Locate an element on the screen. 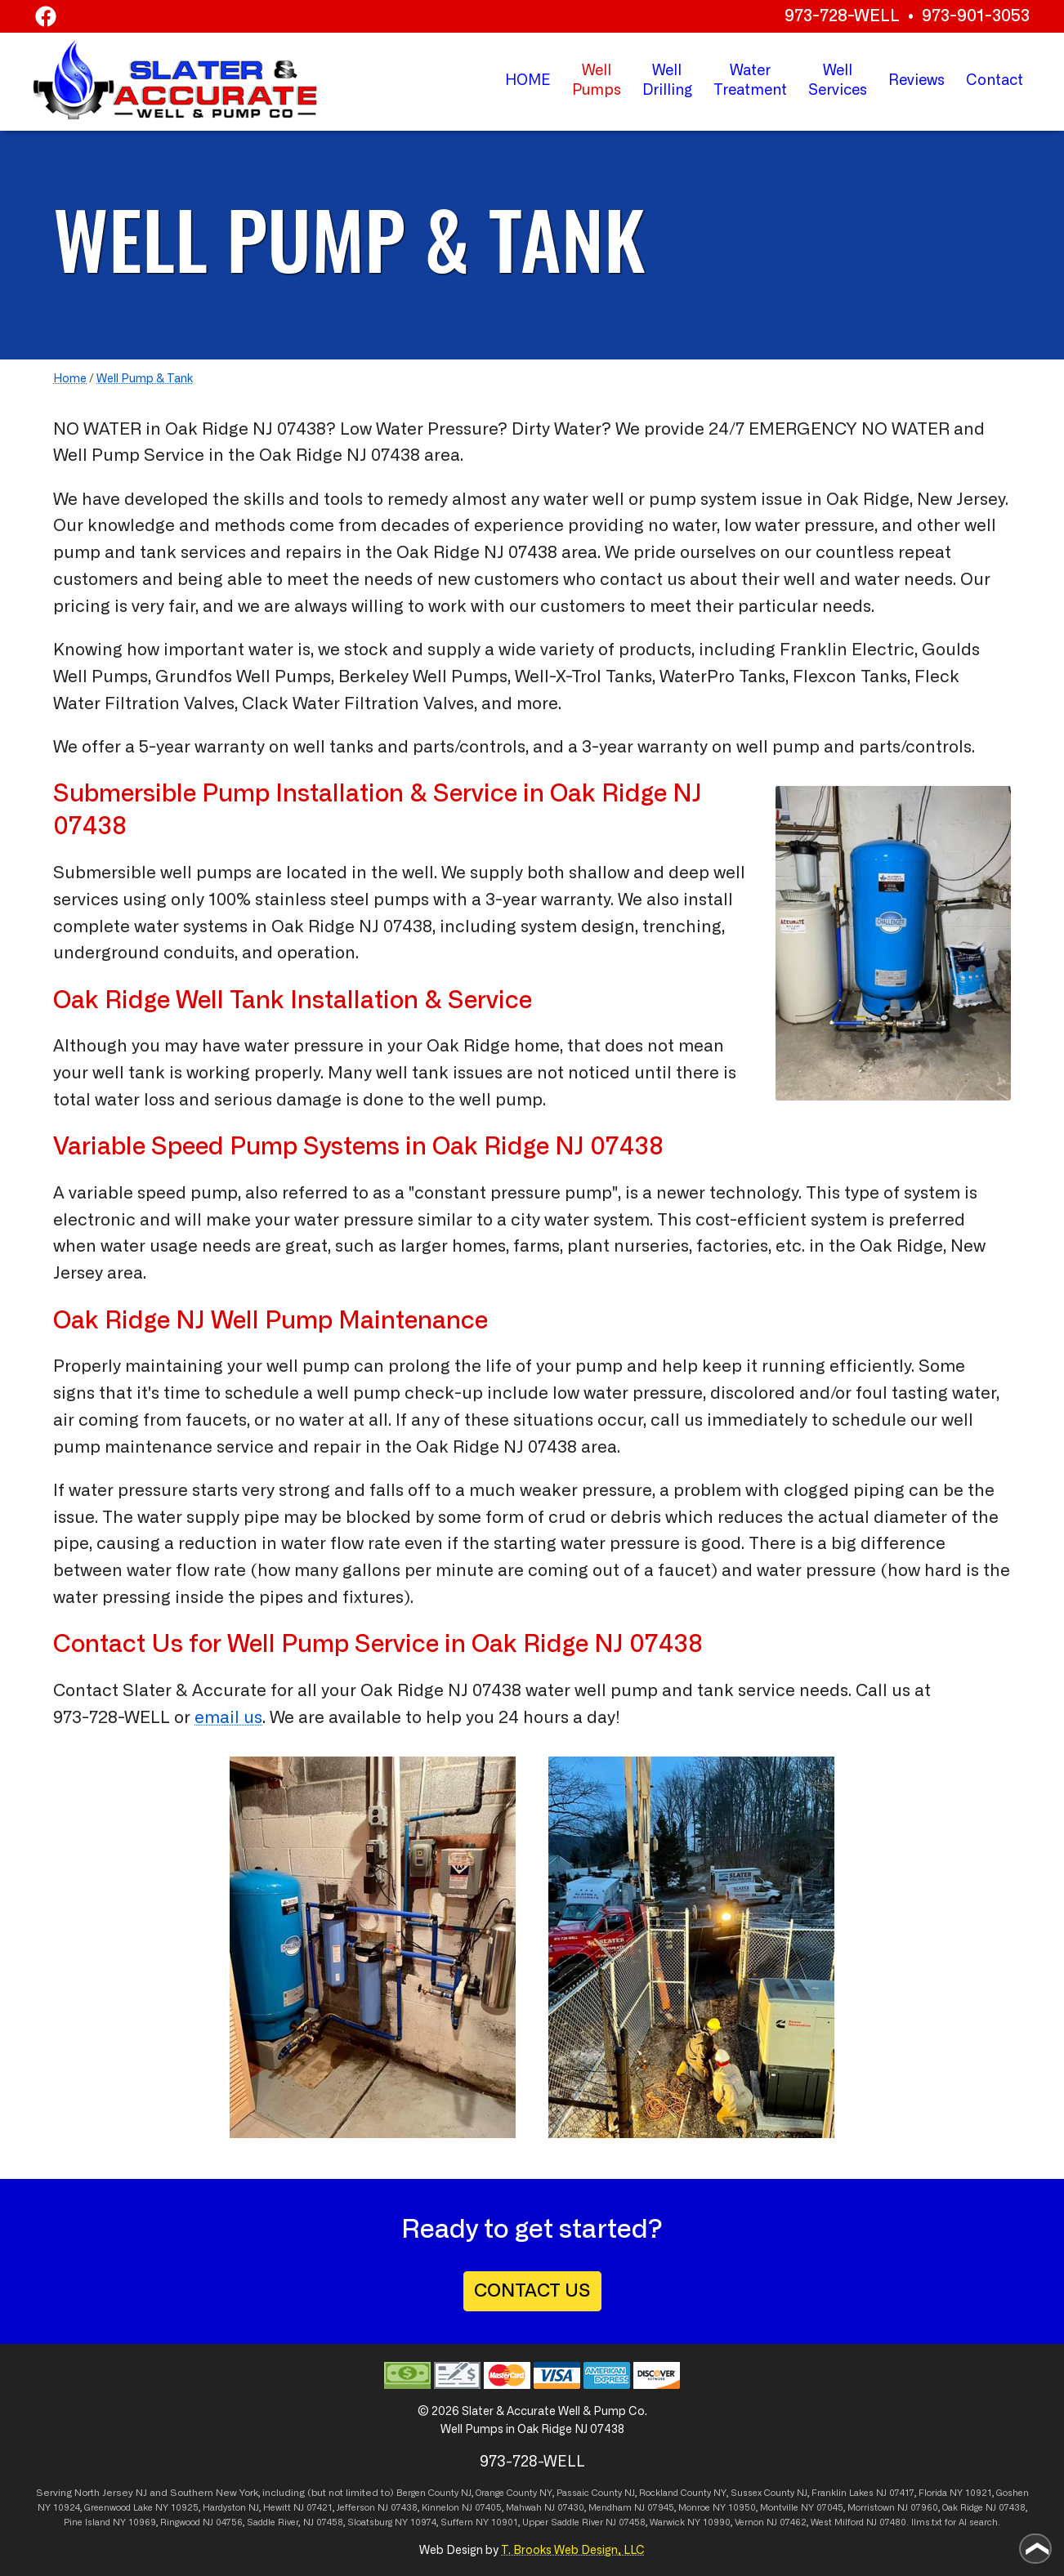  Oak Ridge NJ 07438 is located at coordinates (587, 1644).